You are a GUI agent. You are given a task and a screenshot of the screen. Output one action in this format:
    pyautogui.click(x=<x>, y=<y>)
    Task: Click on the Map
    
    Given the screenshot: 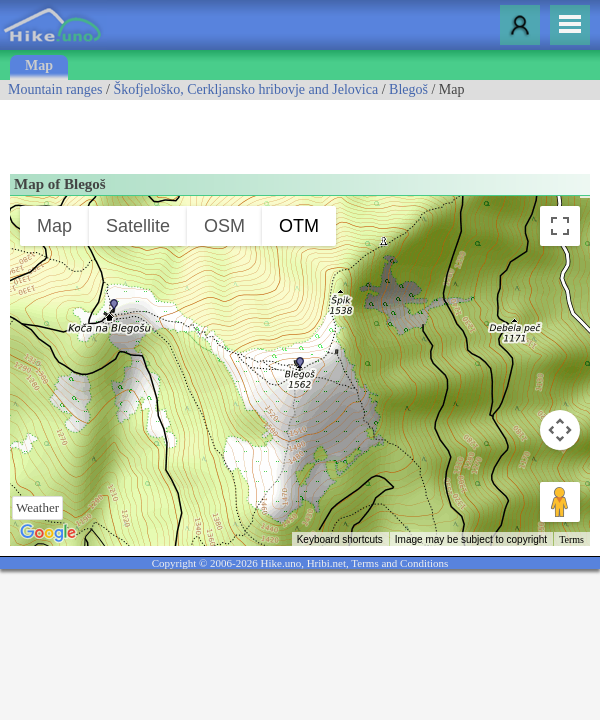 What is the action you would take?
    pyautogui.click(x=39, y=65)
    